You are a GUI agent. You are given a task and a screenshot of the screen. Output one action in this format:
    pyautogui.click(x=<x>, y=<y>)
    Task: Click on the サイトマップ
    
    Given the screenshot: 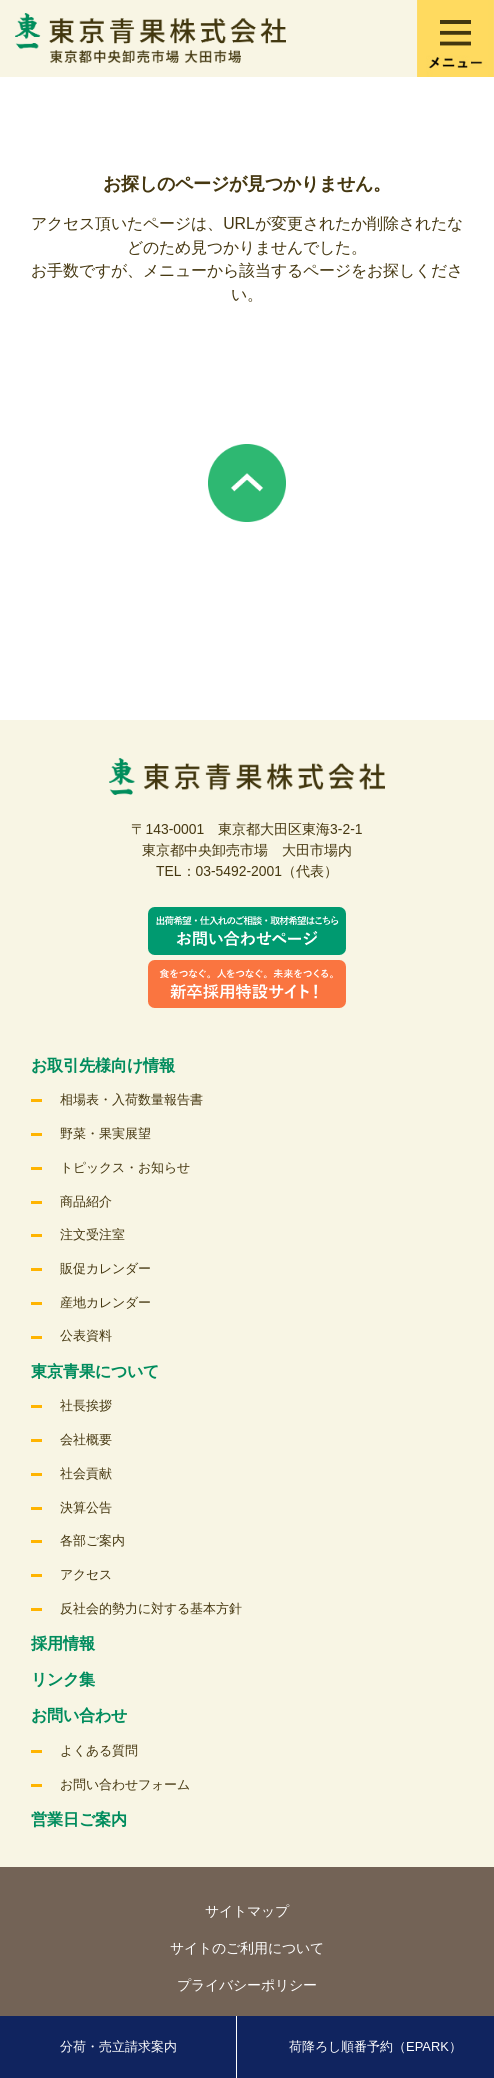 What is the action you would take?
    pyautogui.click(x=247, y=1911)
    